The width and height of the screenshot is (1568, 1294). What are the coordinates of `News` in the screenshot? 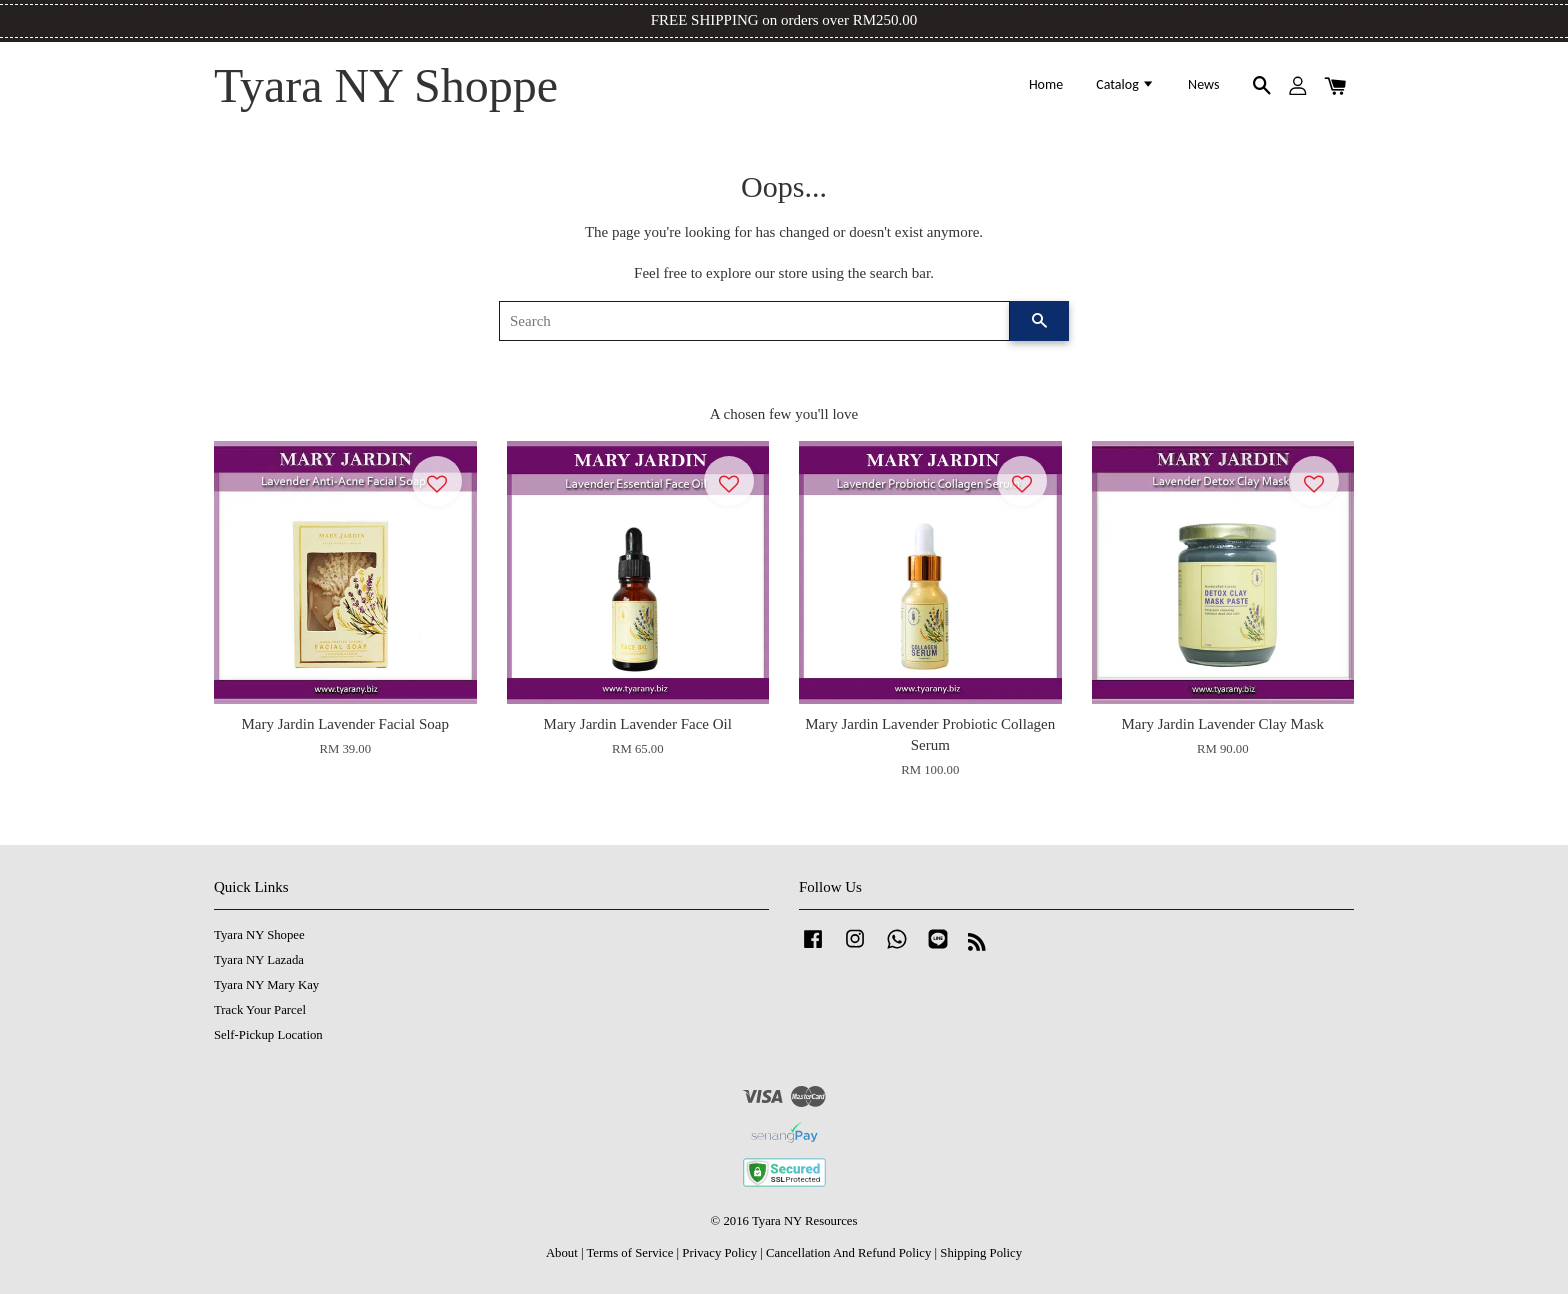 It's located at (1203, 84).